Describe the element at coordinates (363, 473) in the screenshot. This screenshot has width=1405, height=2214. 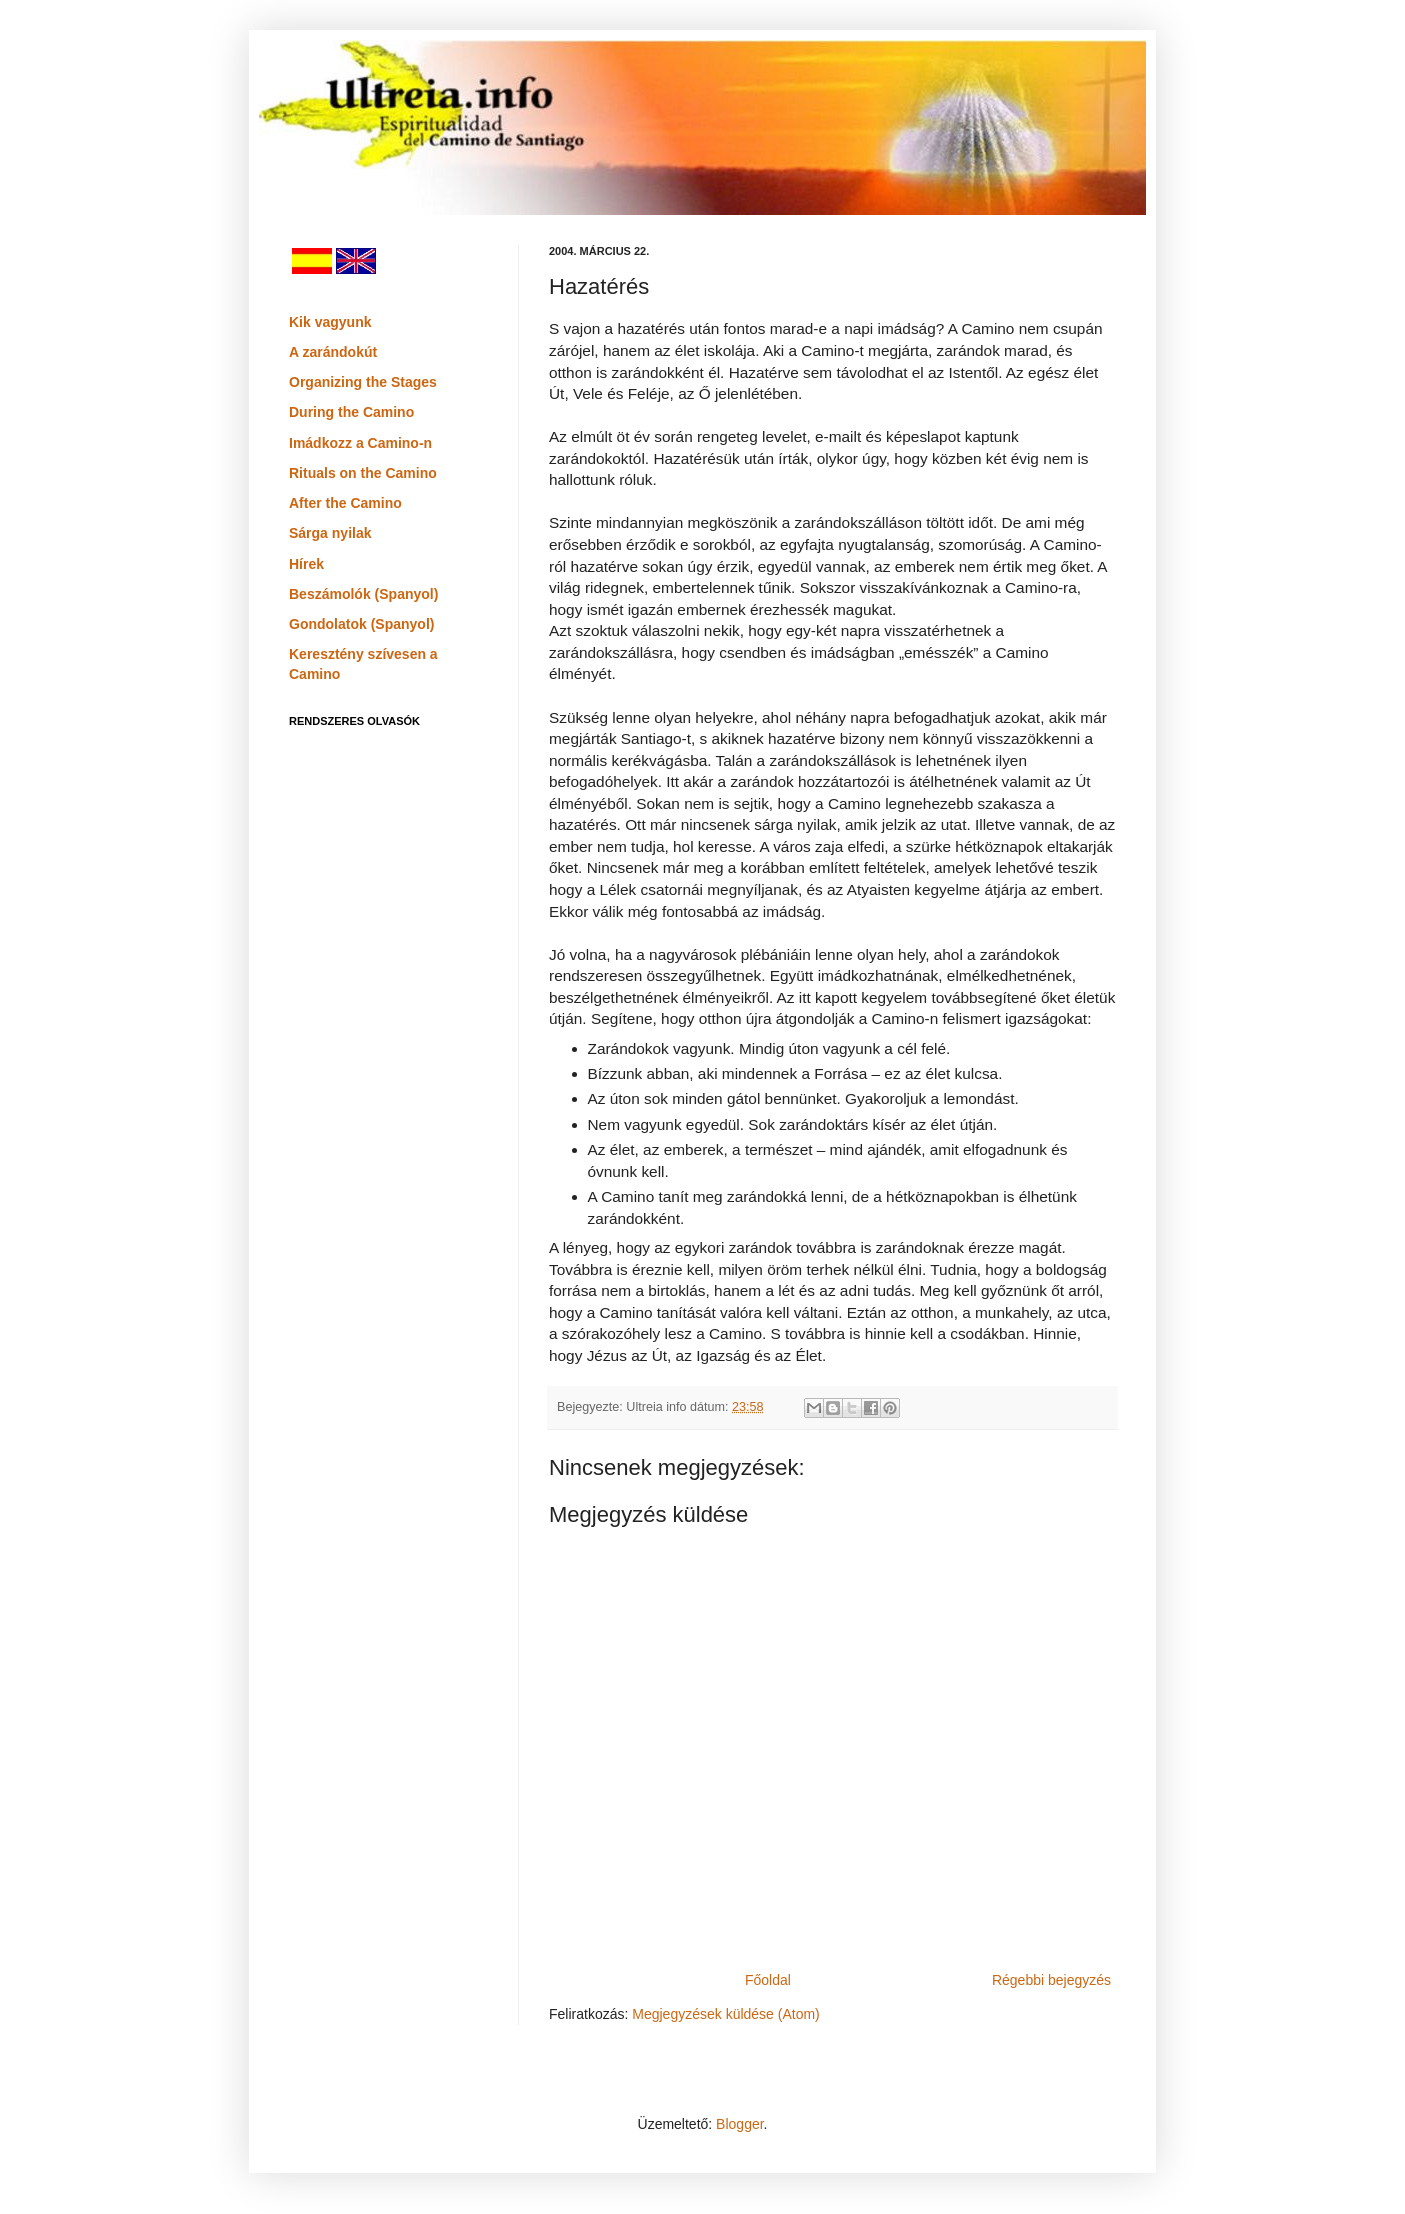
I see `Rituals on the Camino` at that location.